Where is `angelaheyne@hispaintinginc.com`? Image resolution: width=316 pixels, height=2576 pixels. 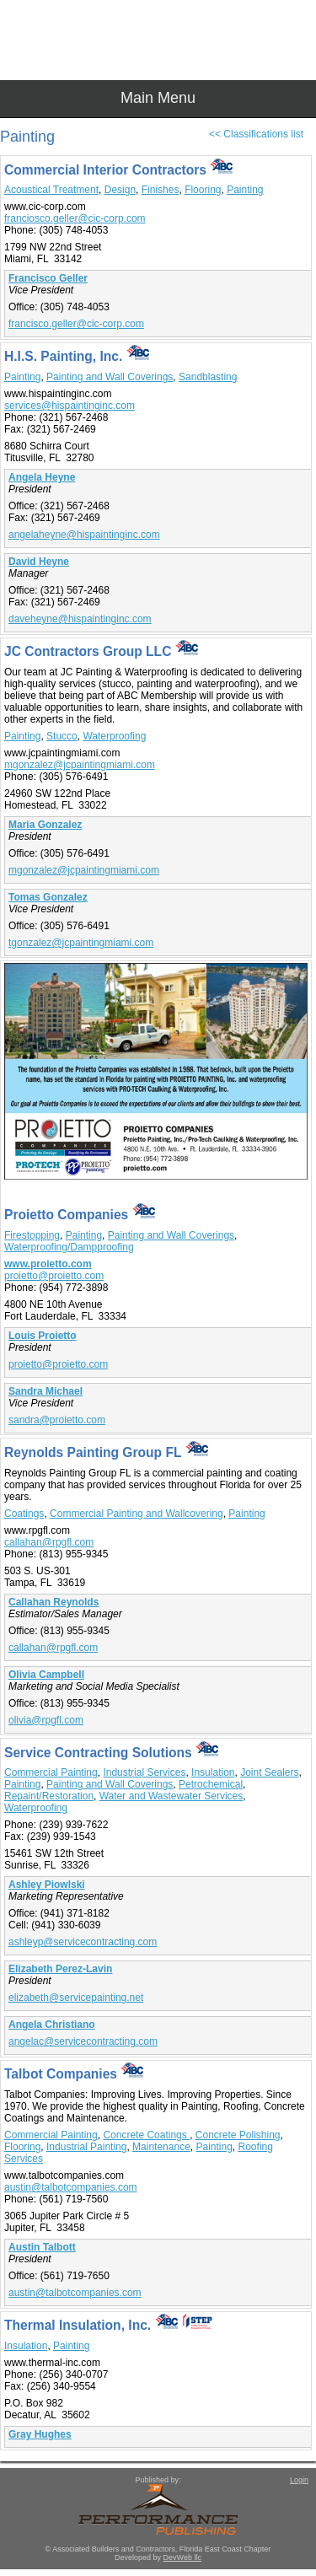
angelaheyne@hispaintinginc.com is located at coordinates (84, 534).